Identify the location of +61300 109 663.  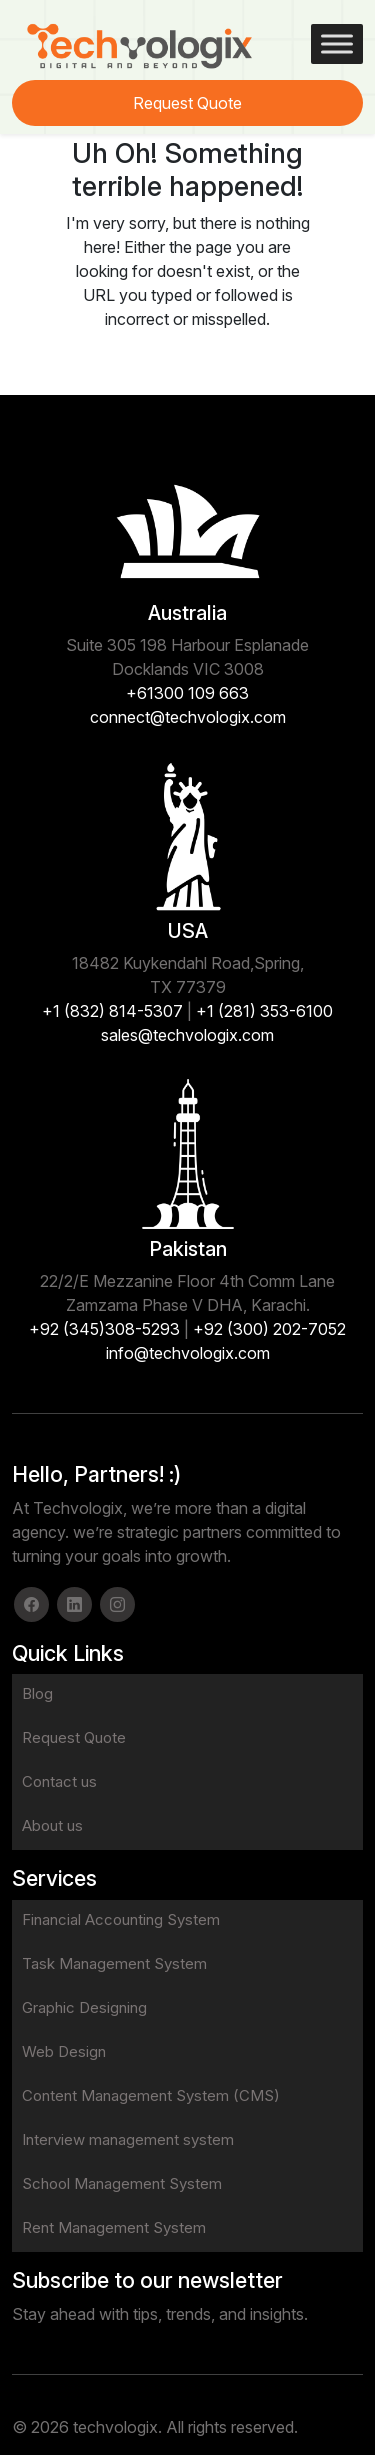
(187, 693).